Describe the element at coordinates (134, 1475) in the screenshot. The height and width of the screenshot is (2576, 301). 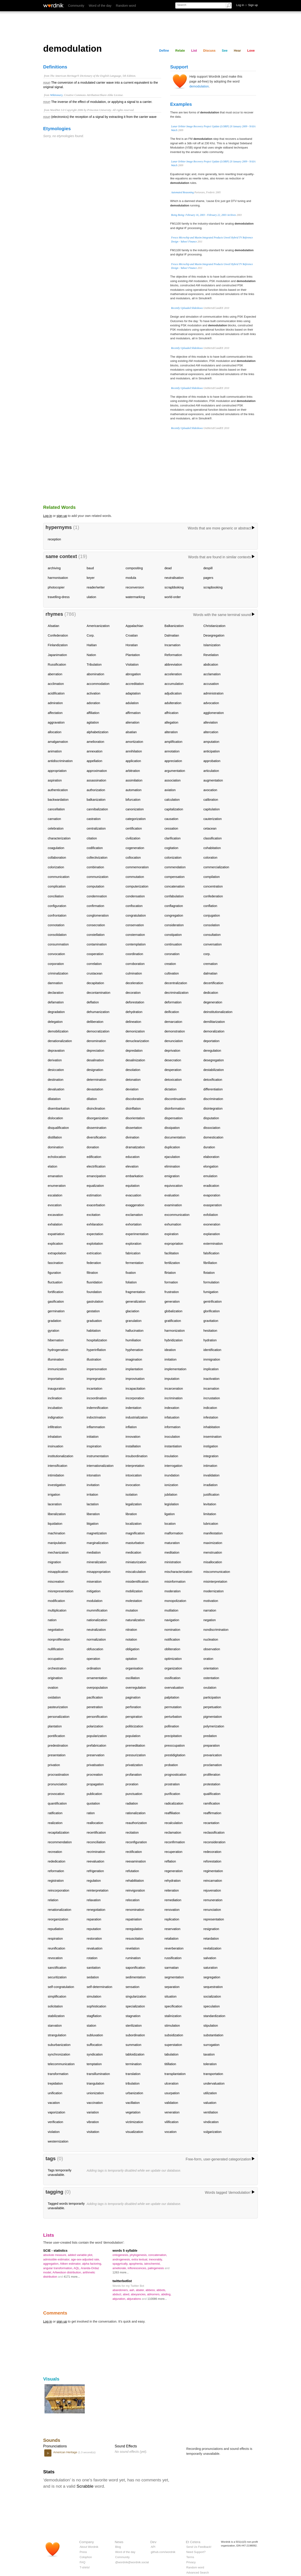
I see `intoxication` at that location.